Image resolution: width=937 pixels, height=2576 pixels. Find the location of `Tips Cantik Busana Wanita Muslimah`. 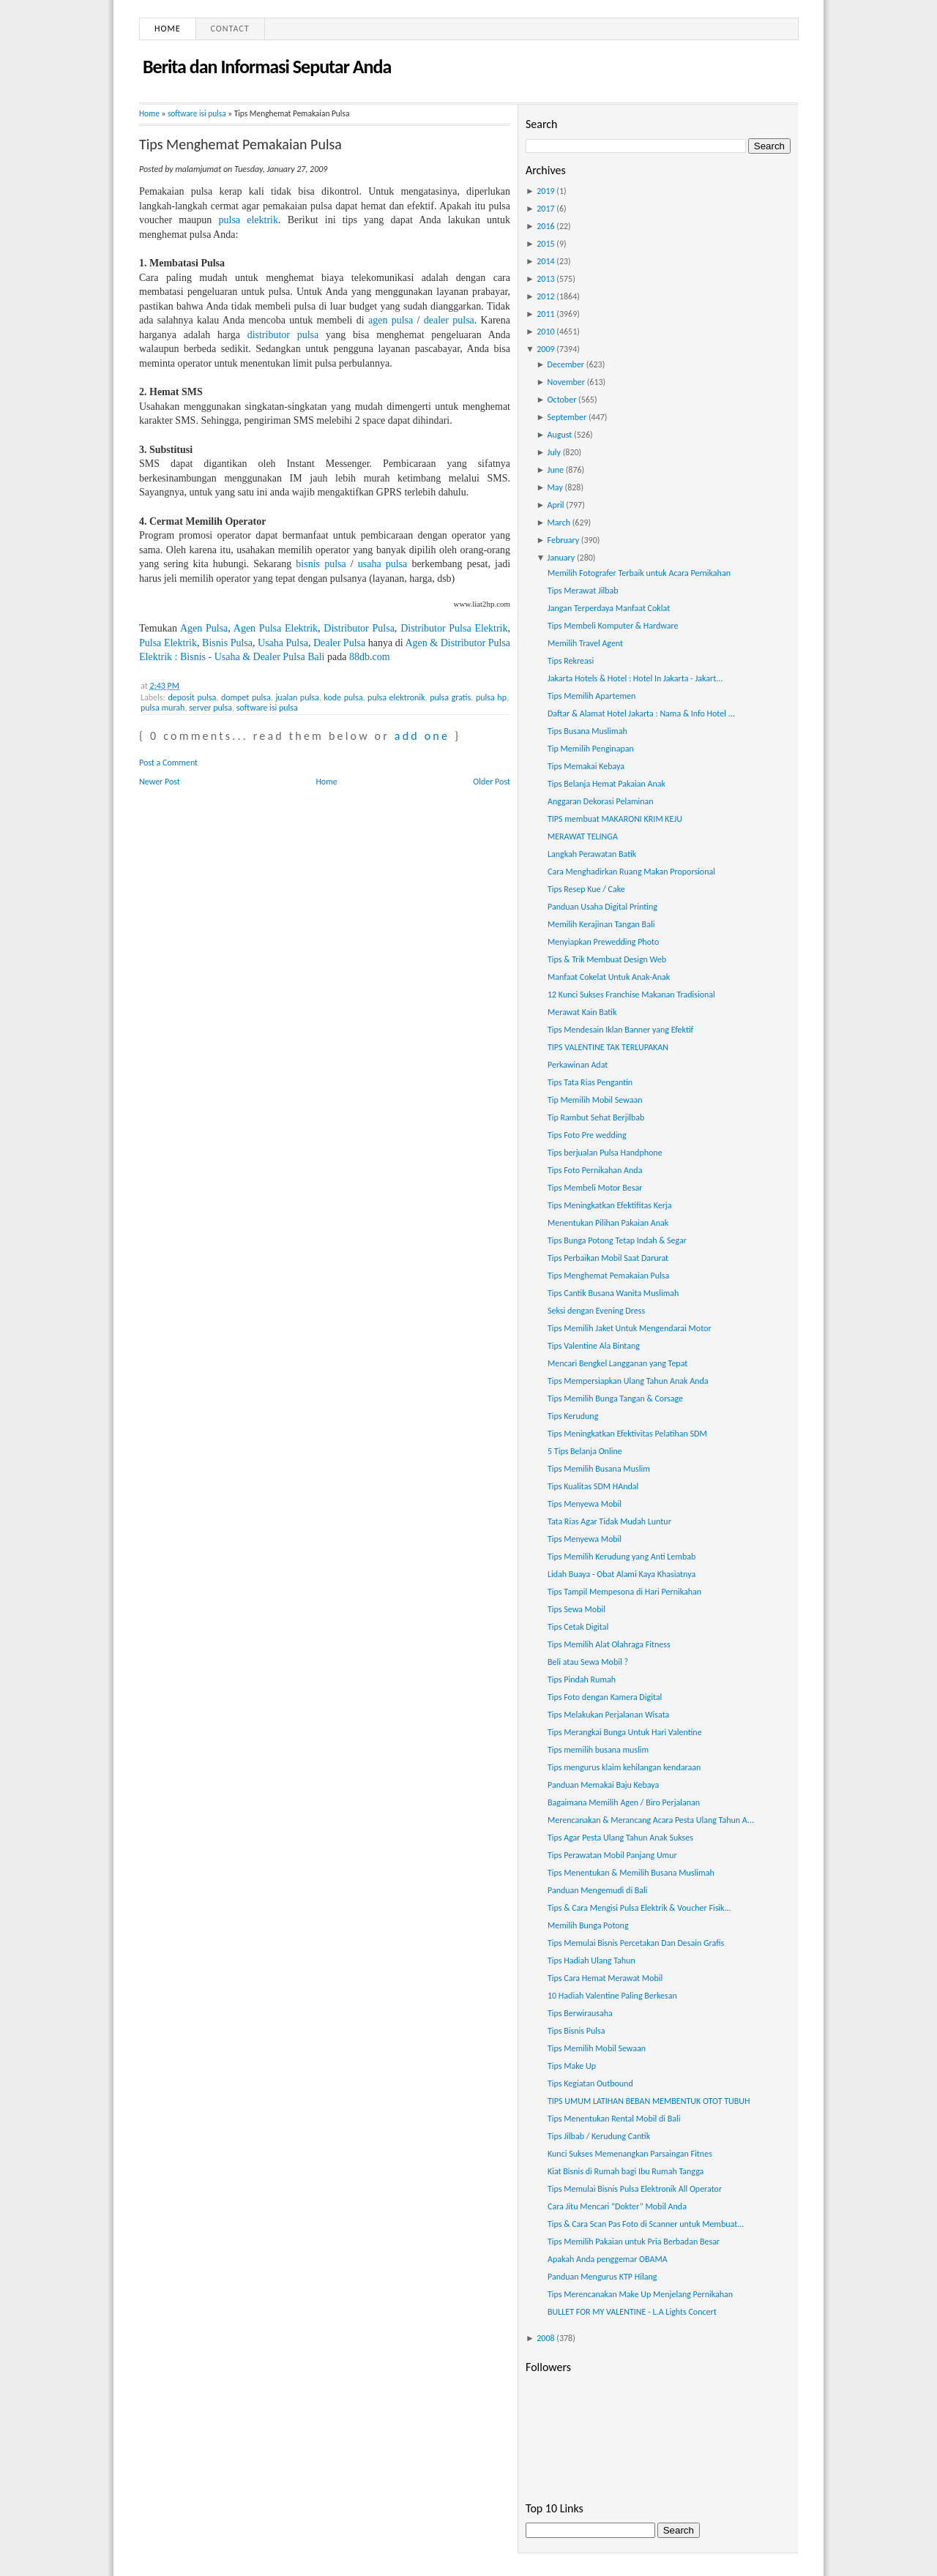

Tips Cantik Busana Wanita Muslimah is located at coordinates (613, 1293).